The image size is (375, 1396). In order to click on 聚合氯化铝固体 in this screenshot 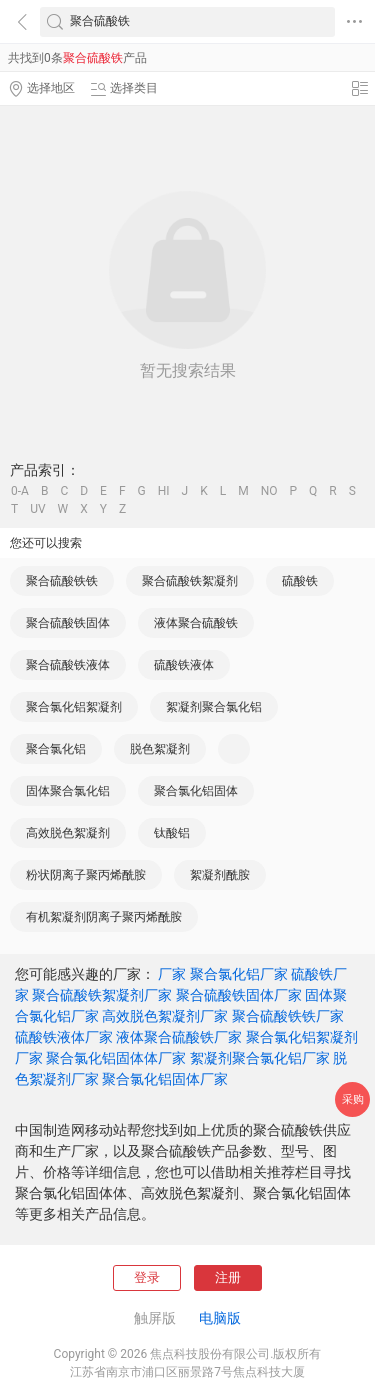, I will do `click(196, 791)`.